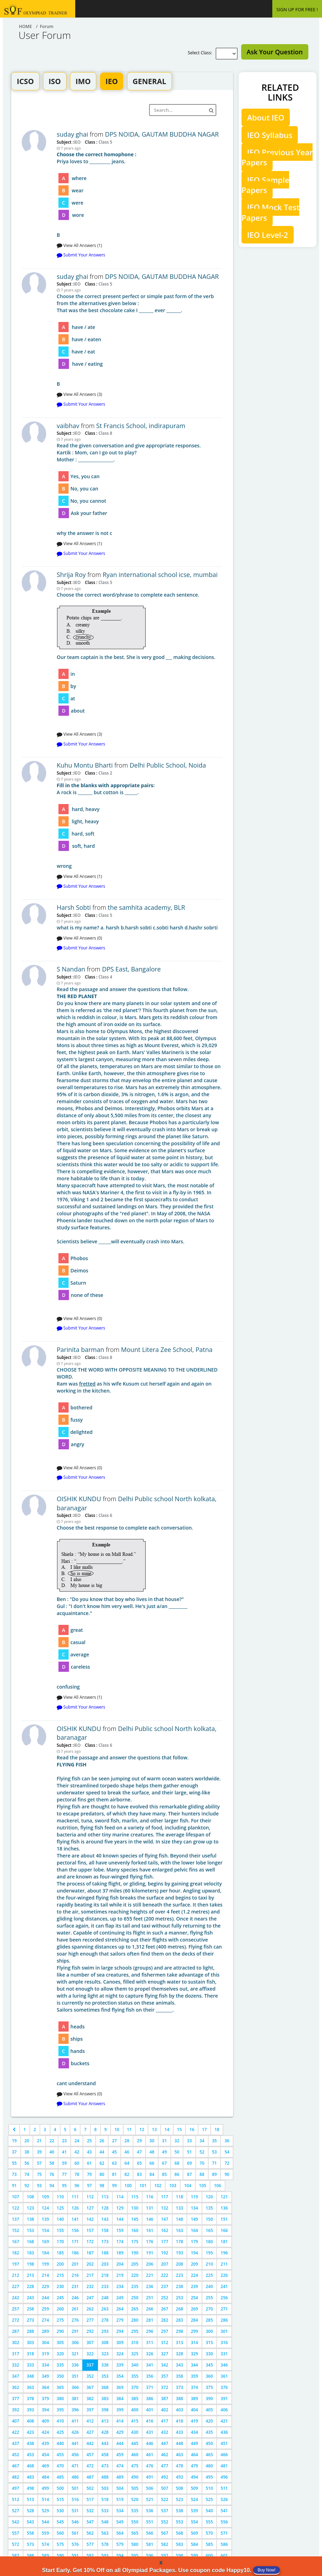 This screenshot has width=322, height=2576. I want to click on 228, so click(30, 2286).